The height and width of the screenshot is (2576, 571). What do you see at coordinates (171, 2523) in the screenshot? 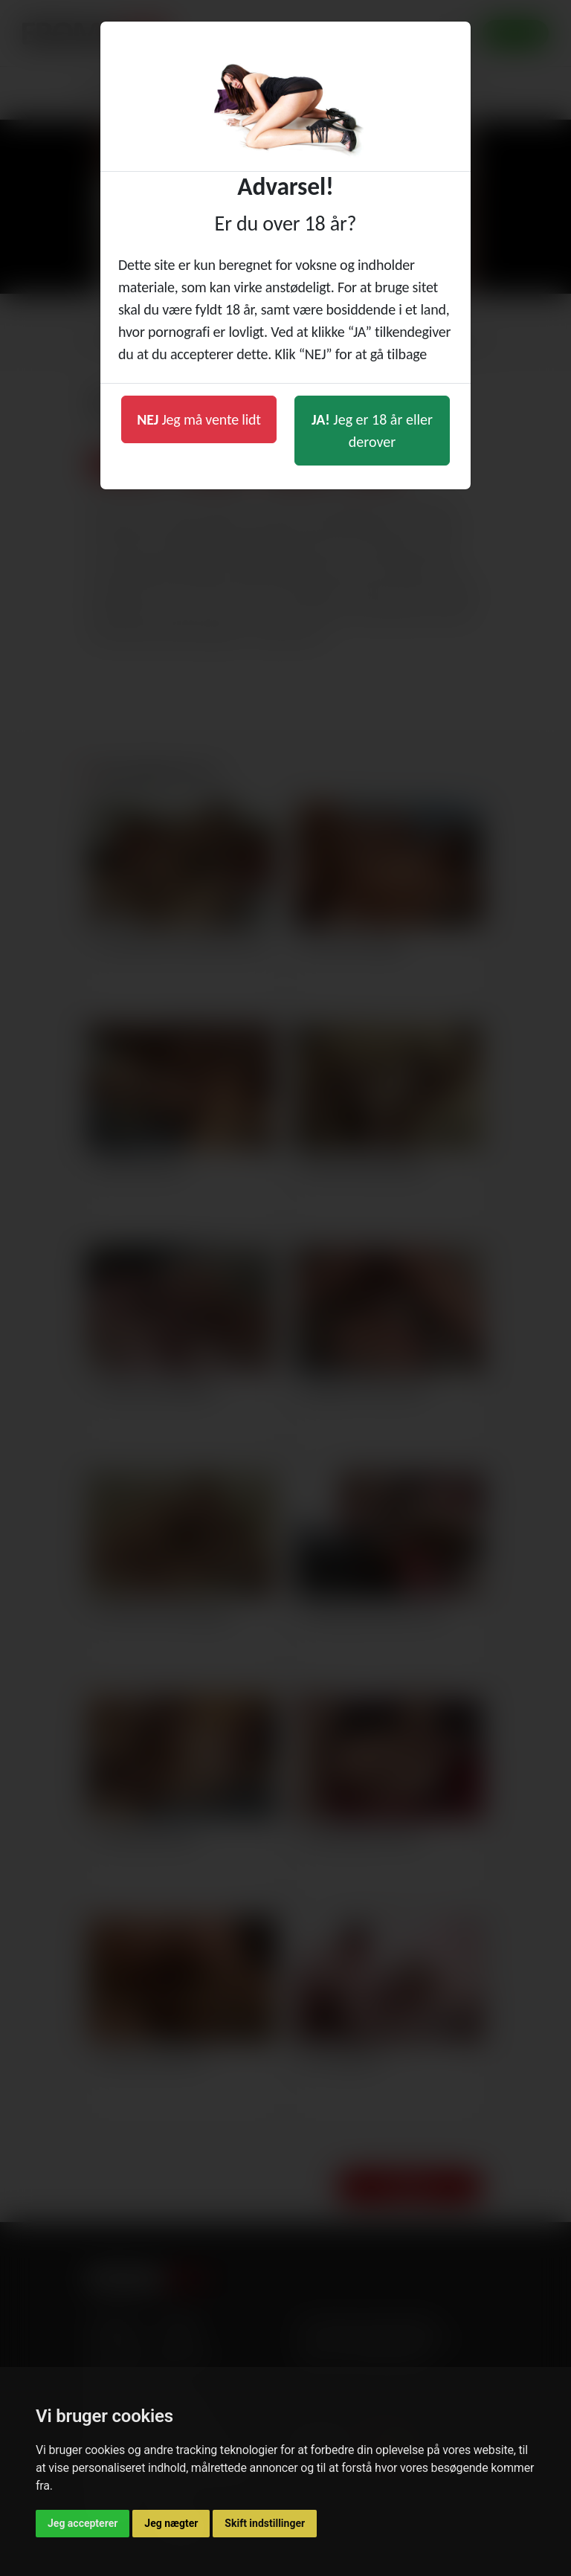
I see `Jeg nægter [button]` at bounding box center [171, 2523].